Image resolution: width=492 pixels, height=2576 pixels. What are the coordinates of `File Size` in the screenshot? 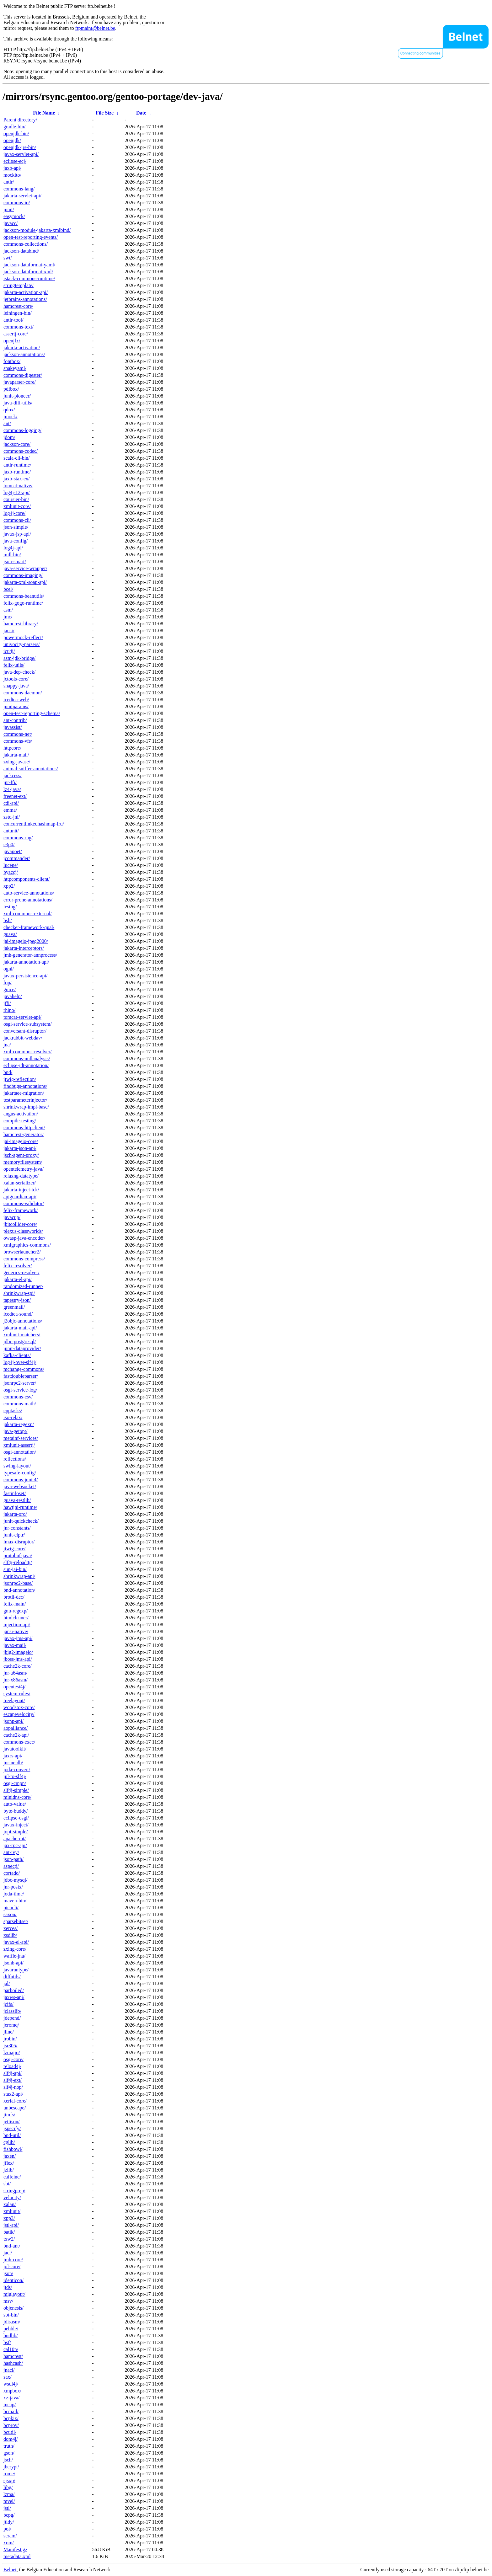 It's located at (105, 112).